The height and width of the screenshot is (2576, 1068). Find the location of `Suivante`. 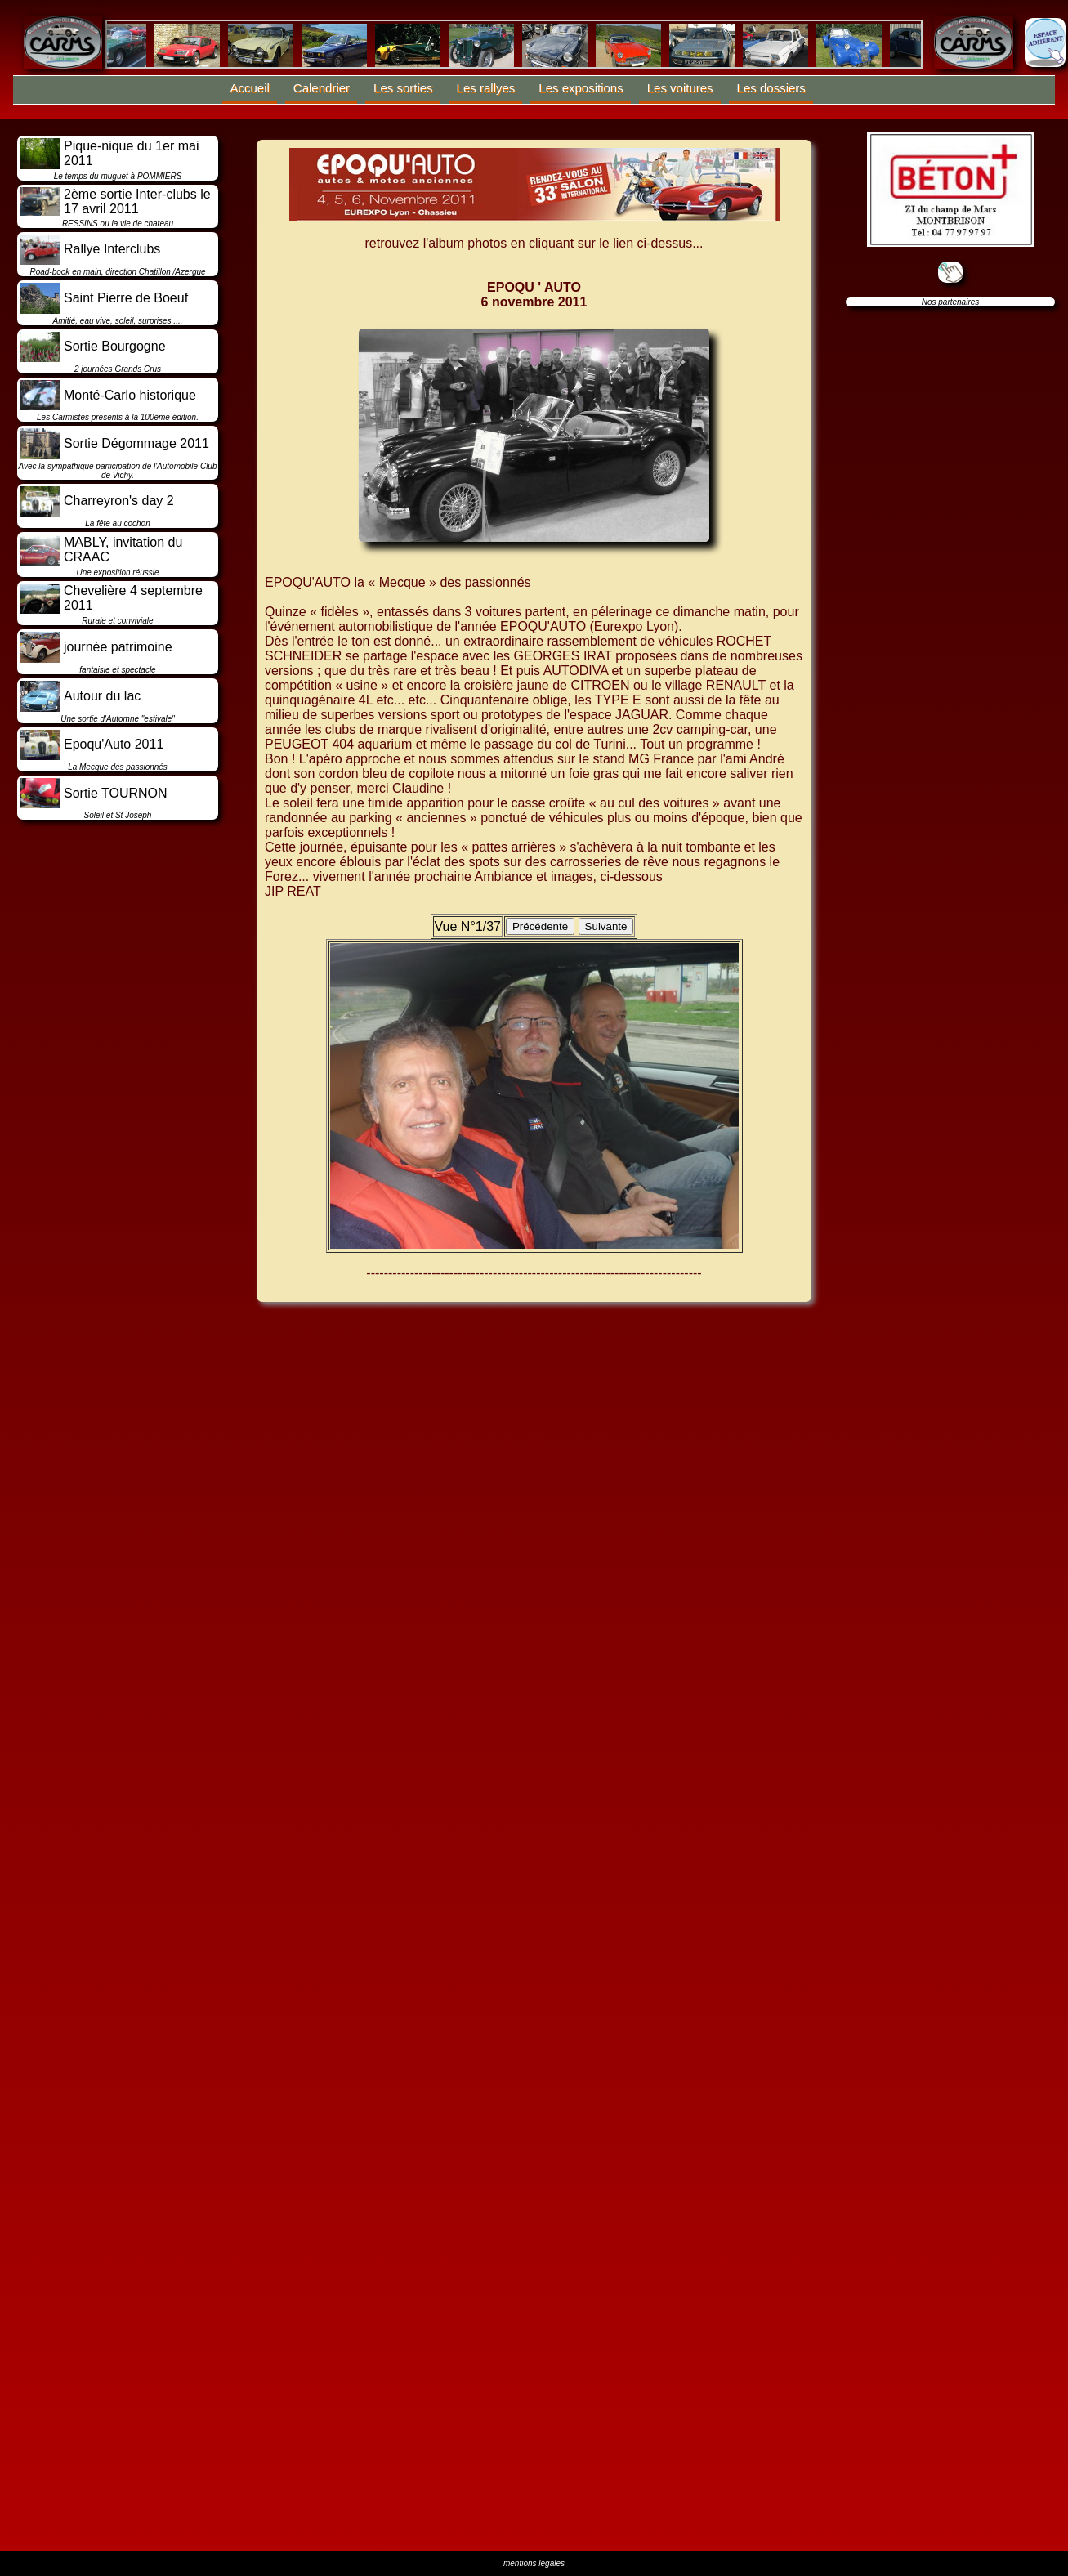

Suivante is located at coordinates (606, 926).